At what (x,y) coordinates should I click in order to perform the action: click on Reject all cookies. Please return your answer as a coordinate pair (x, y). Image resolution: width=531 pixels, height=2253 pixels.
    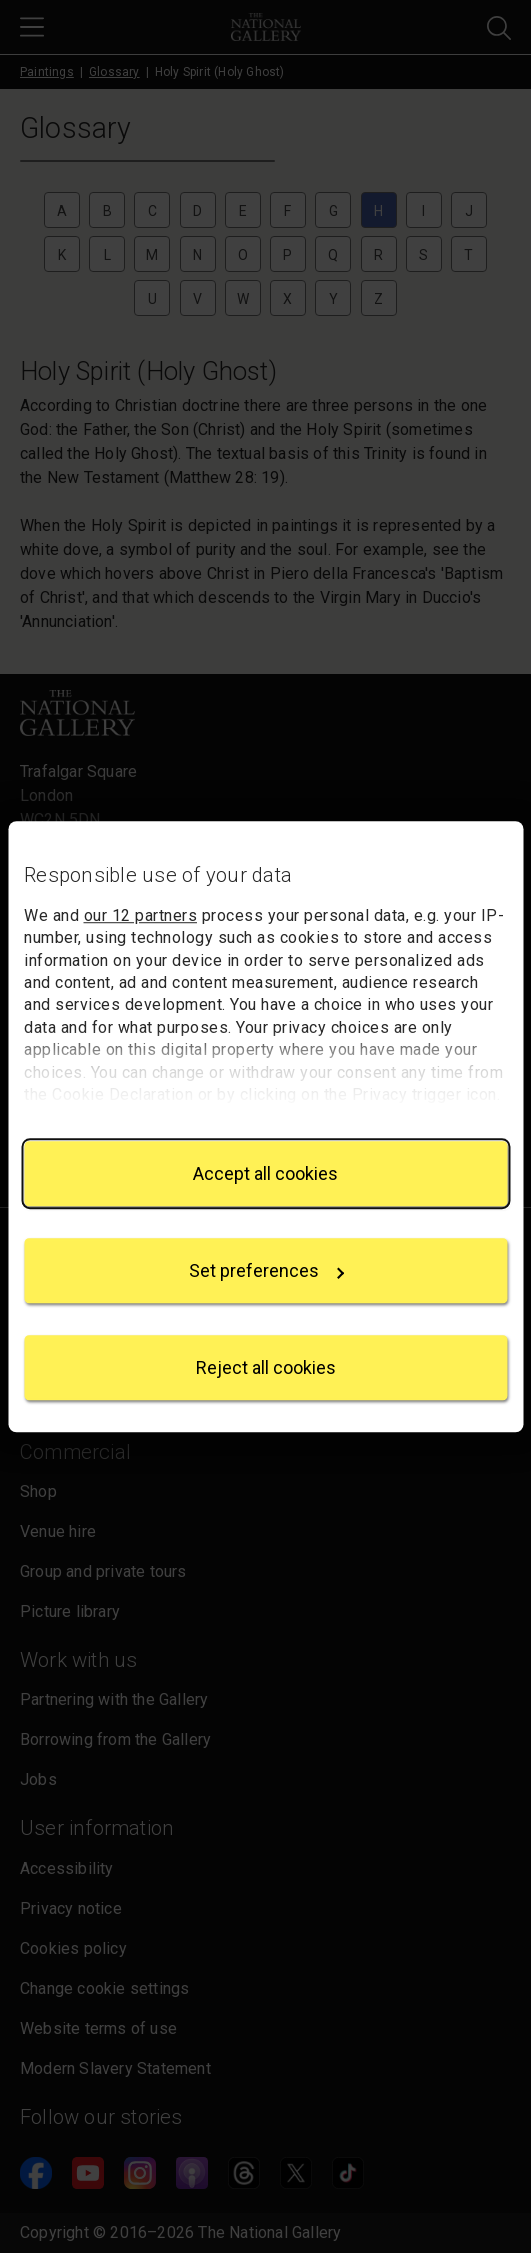
    Looking at the image, I should click on (266, 1367).